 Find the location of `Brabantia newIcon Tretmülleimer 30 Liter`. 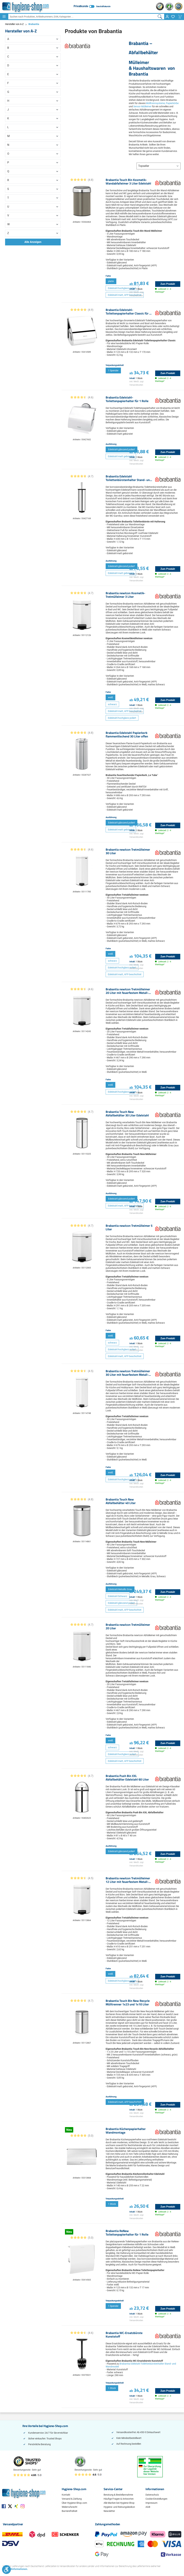

Brabantia newIcon Tretmülleimer 30 Liter is located at coordinates (128, 851).